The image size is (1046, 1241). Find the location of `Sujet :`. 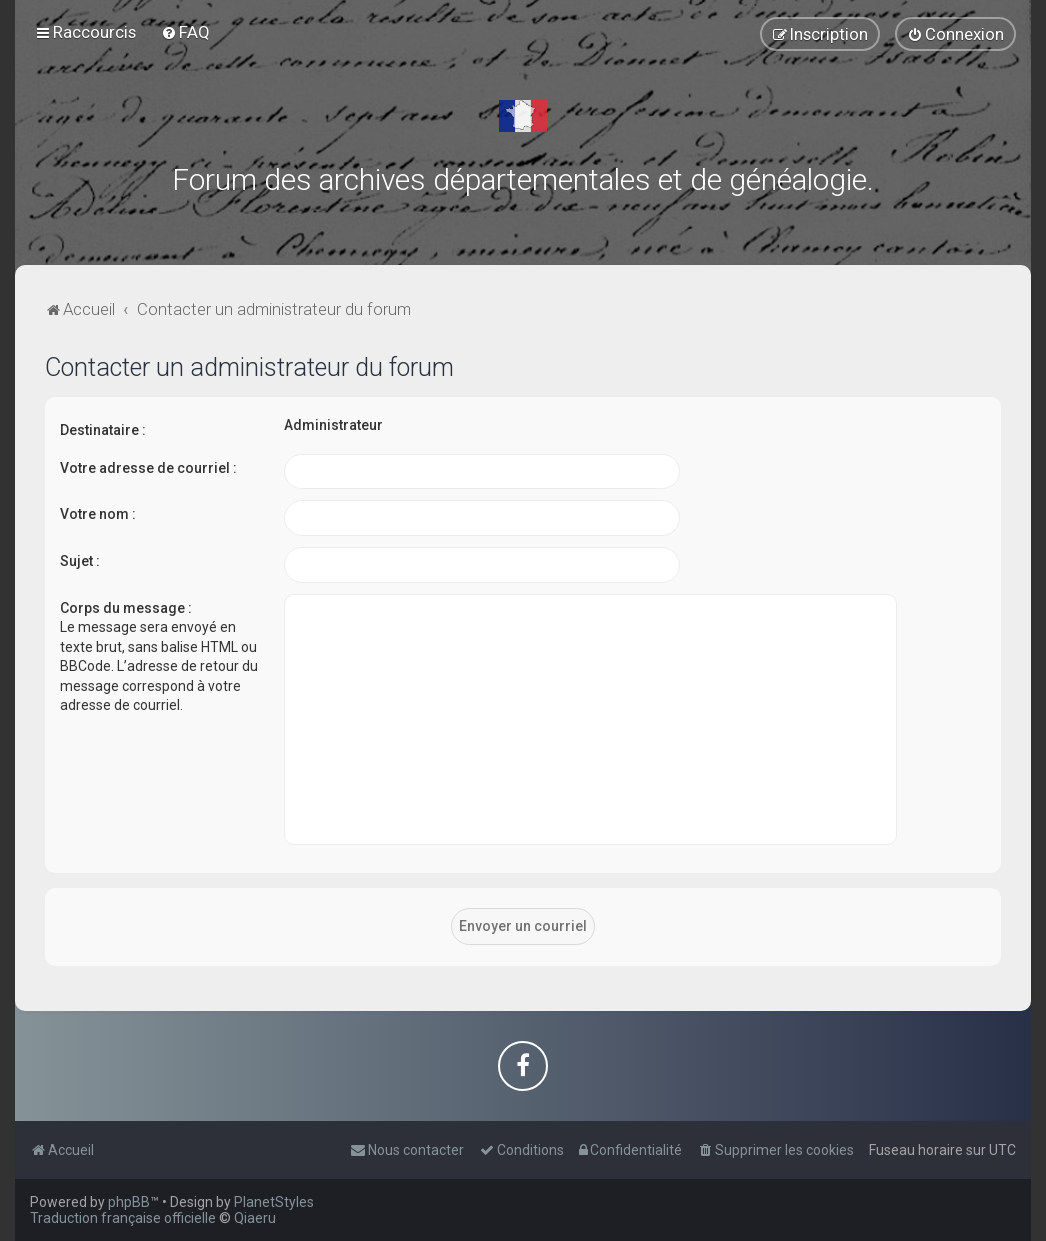

Sujet : is located at coordinates (80, 561).